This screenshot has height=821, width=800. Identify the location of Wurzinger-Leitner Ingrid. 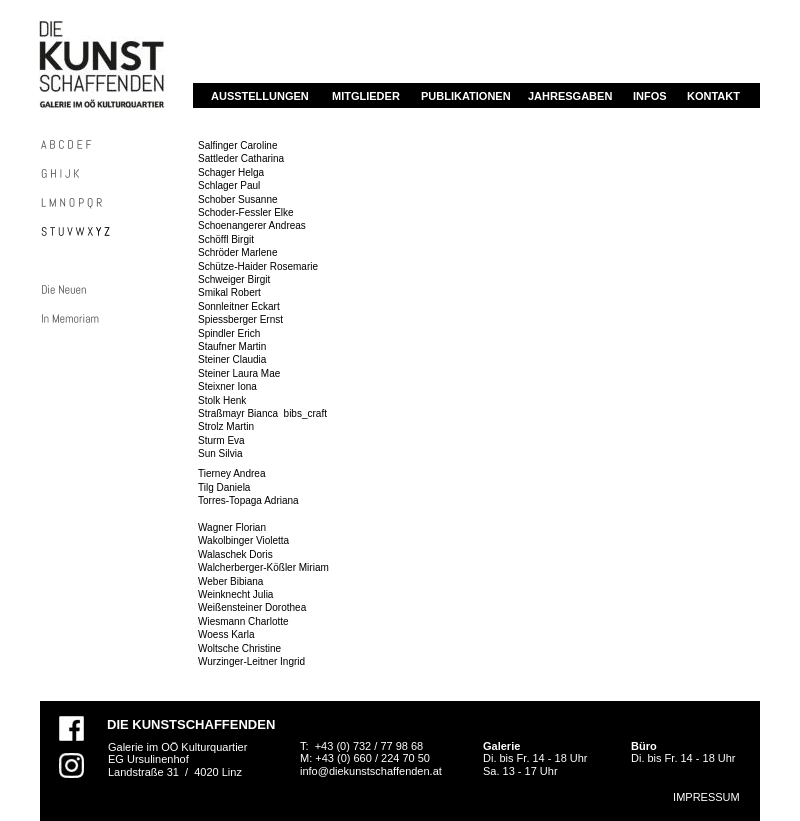
(251, 661).